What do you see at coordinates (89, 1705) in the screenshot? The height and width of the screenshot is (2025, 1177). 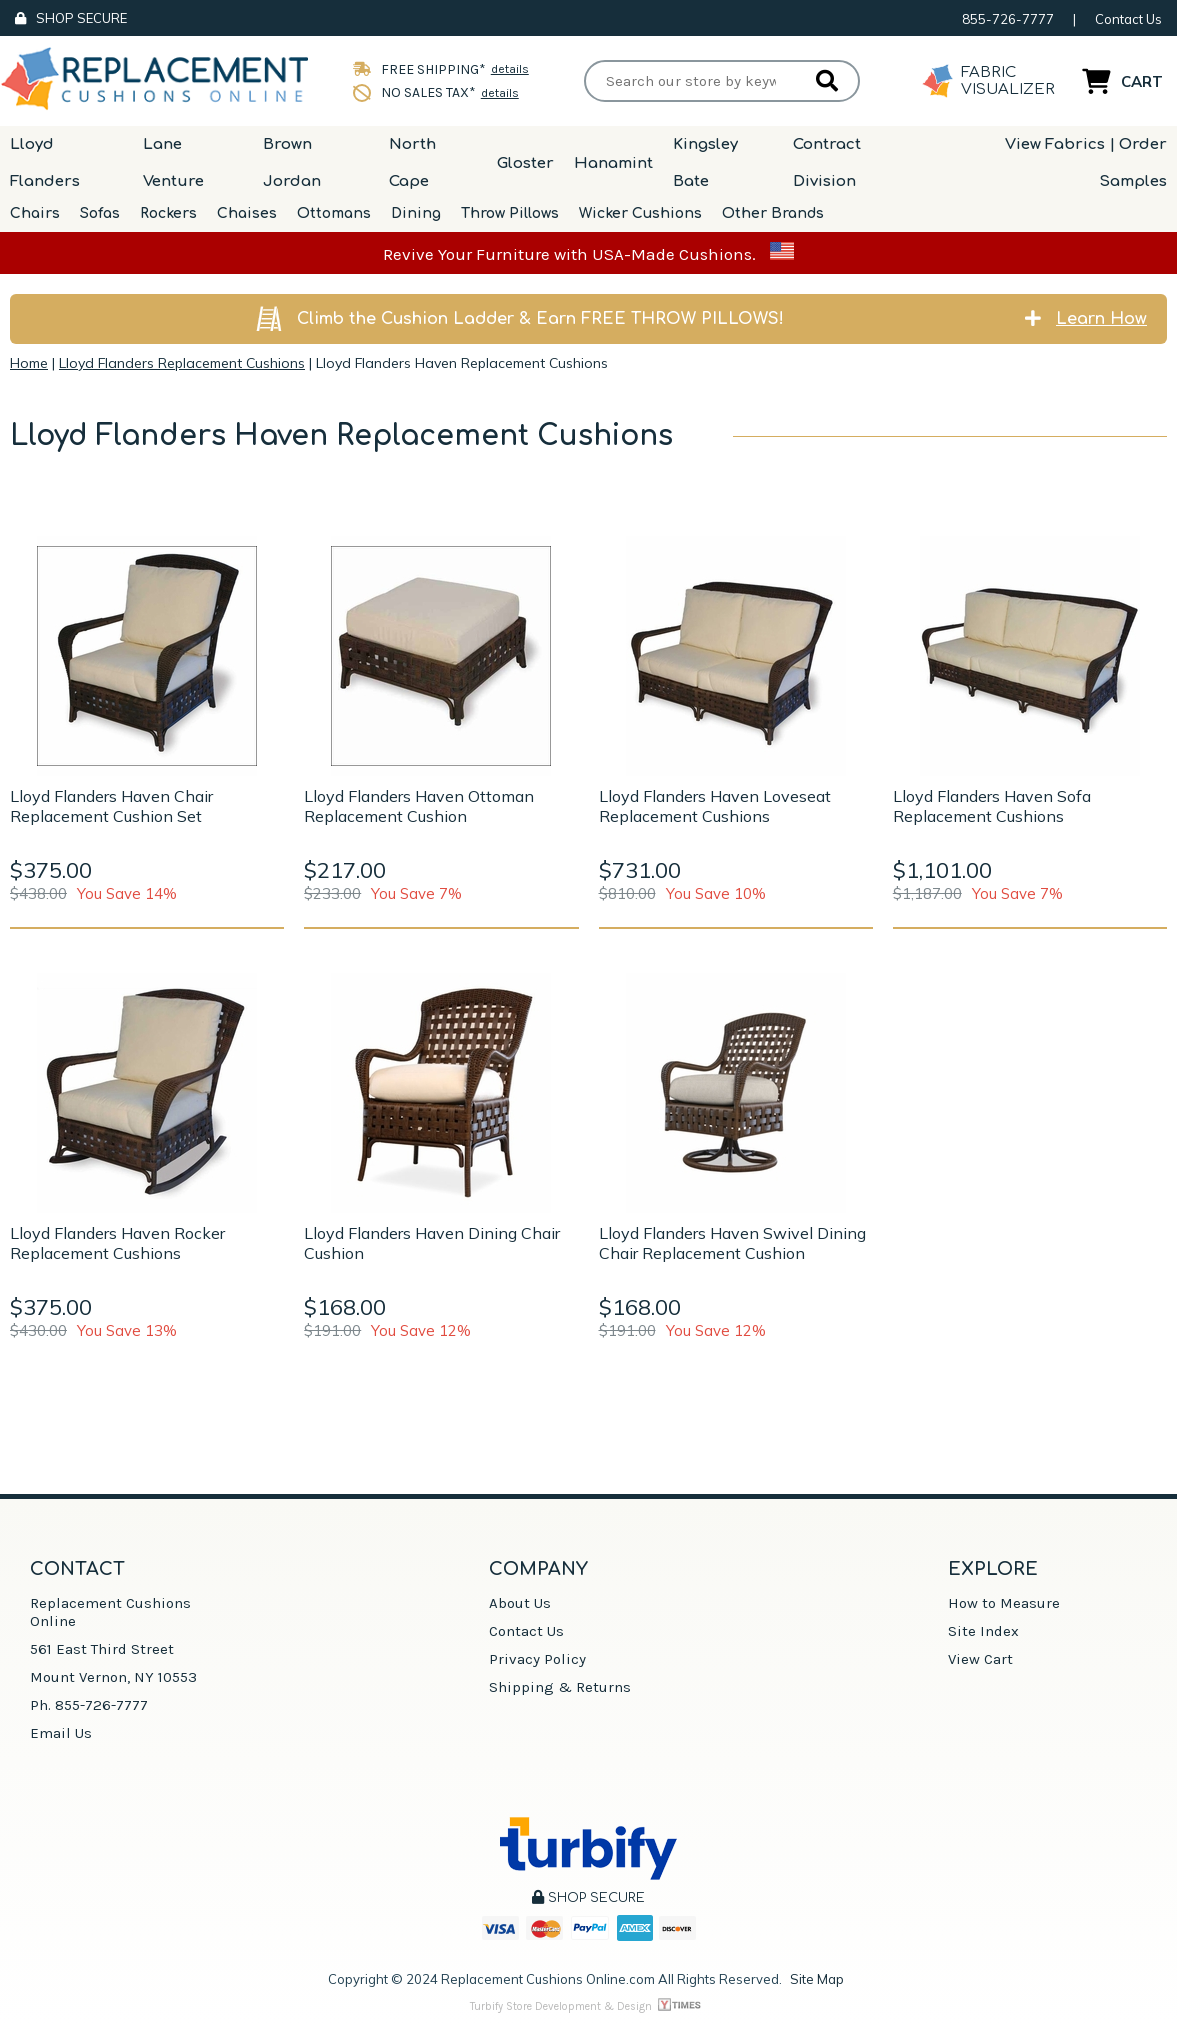 I see `Ph. 855-726-7777` at bounding box center [89, 1705].